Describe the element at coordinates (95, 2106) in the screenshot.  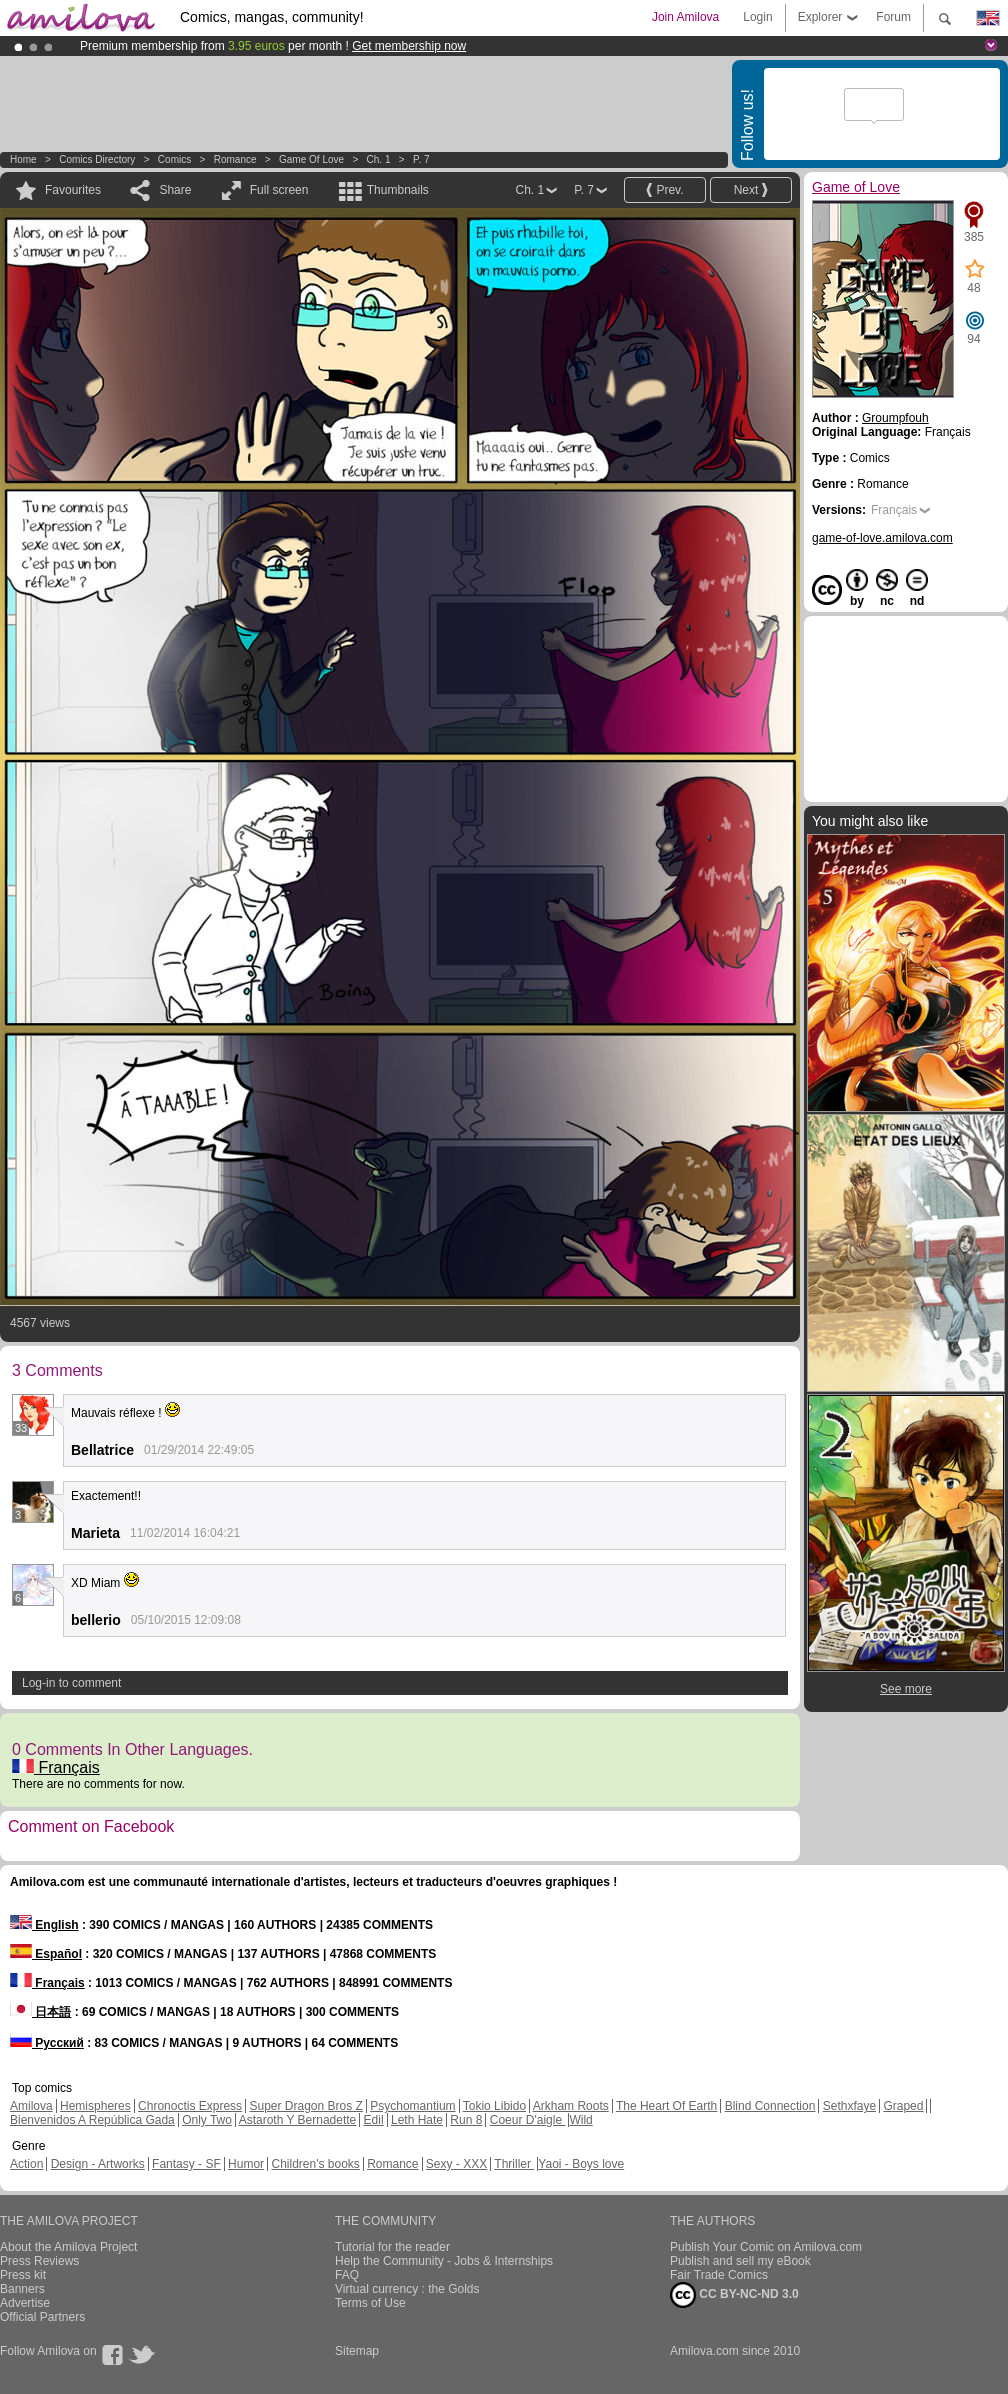
I see `Hemispheres` at that location.